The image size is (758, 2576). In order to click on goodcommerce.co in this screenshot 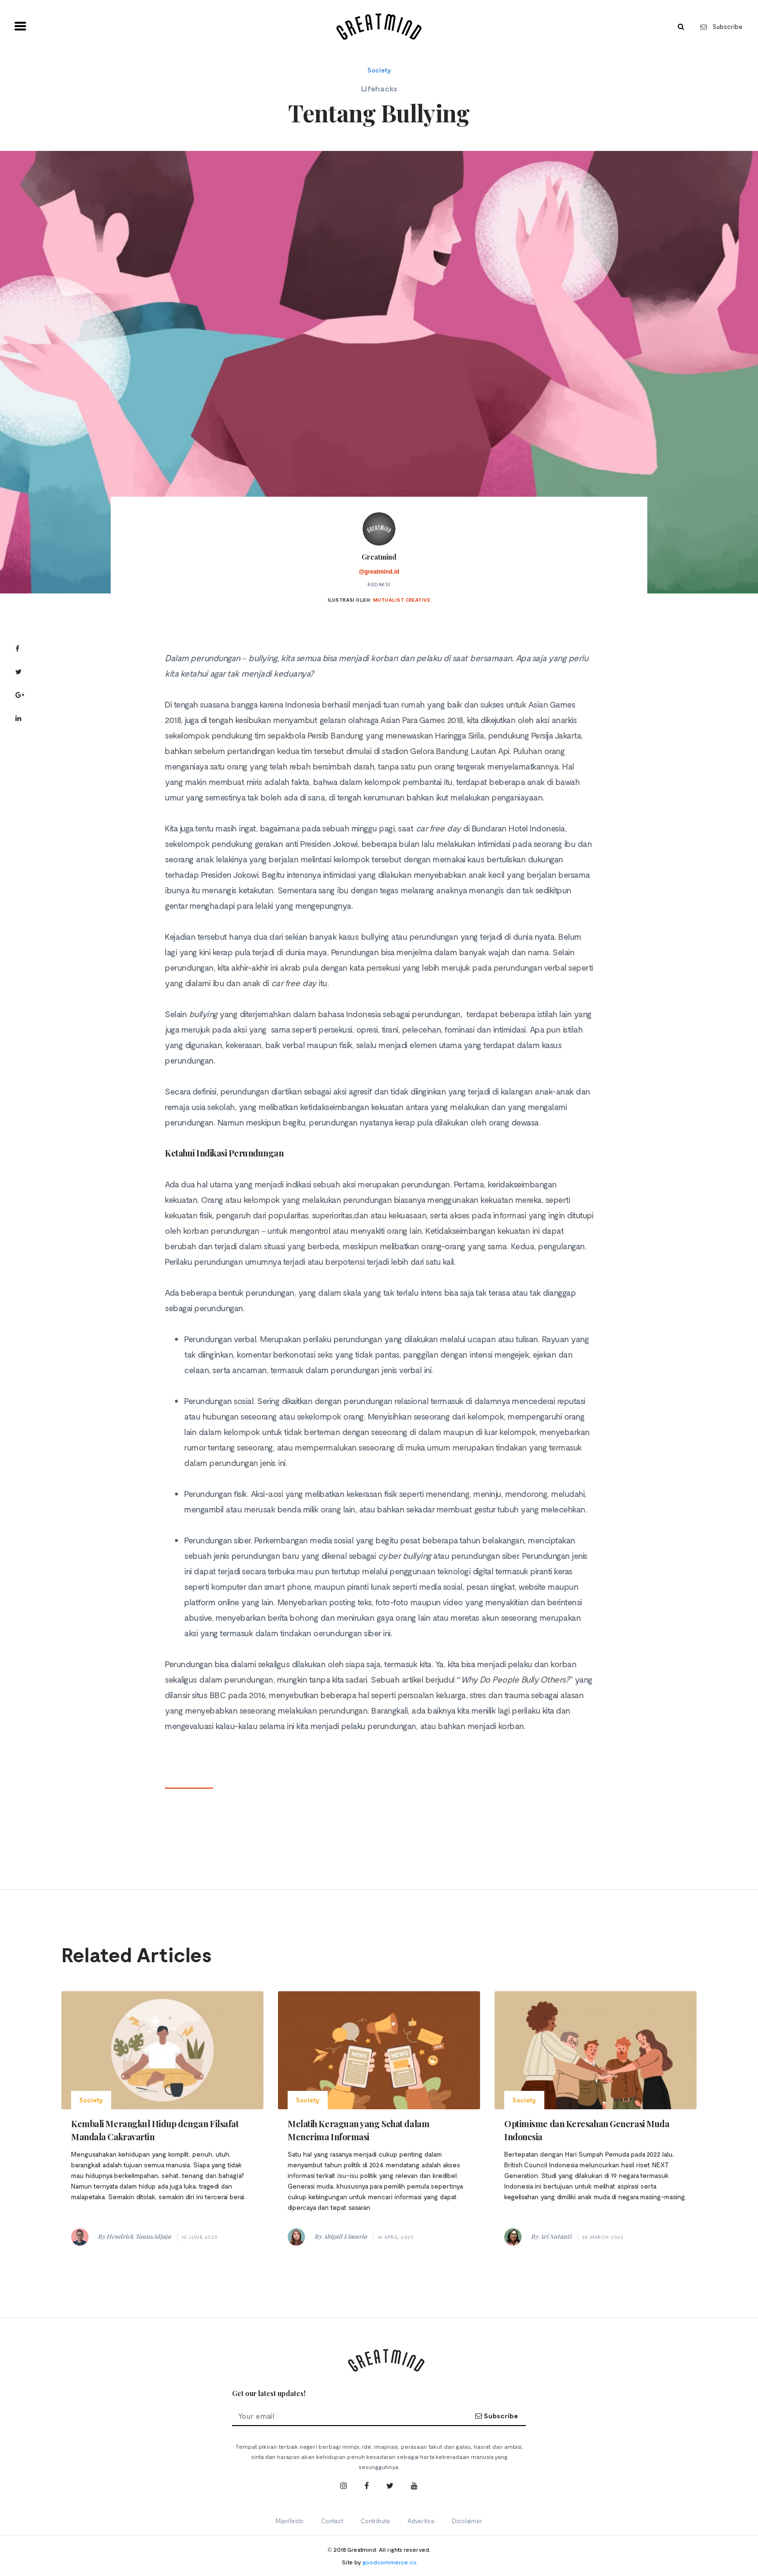, I will do `click(390, 2562)`.